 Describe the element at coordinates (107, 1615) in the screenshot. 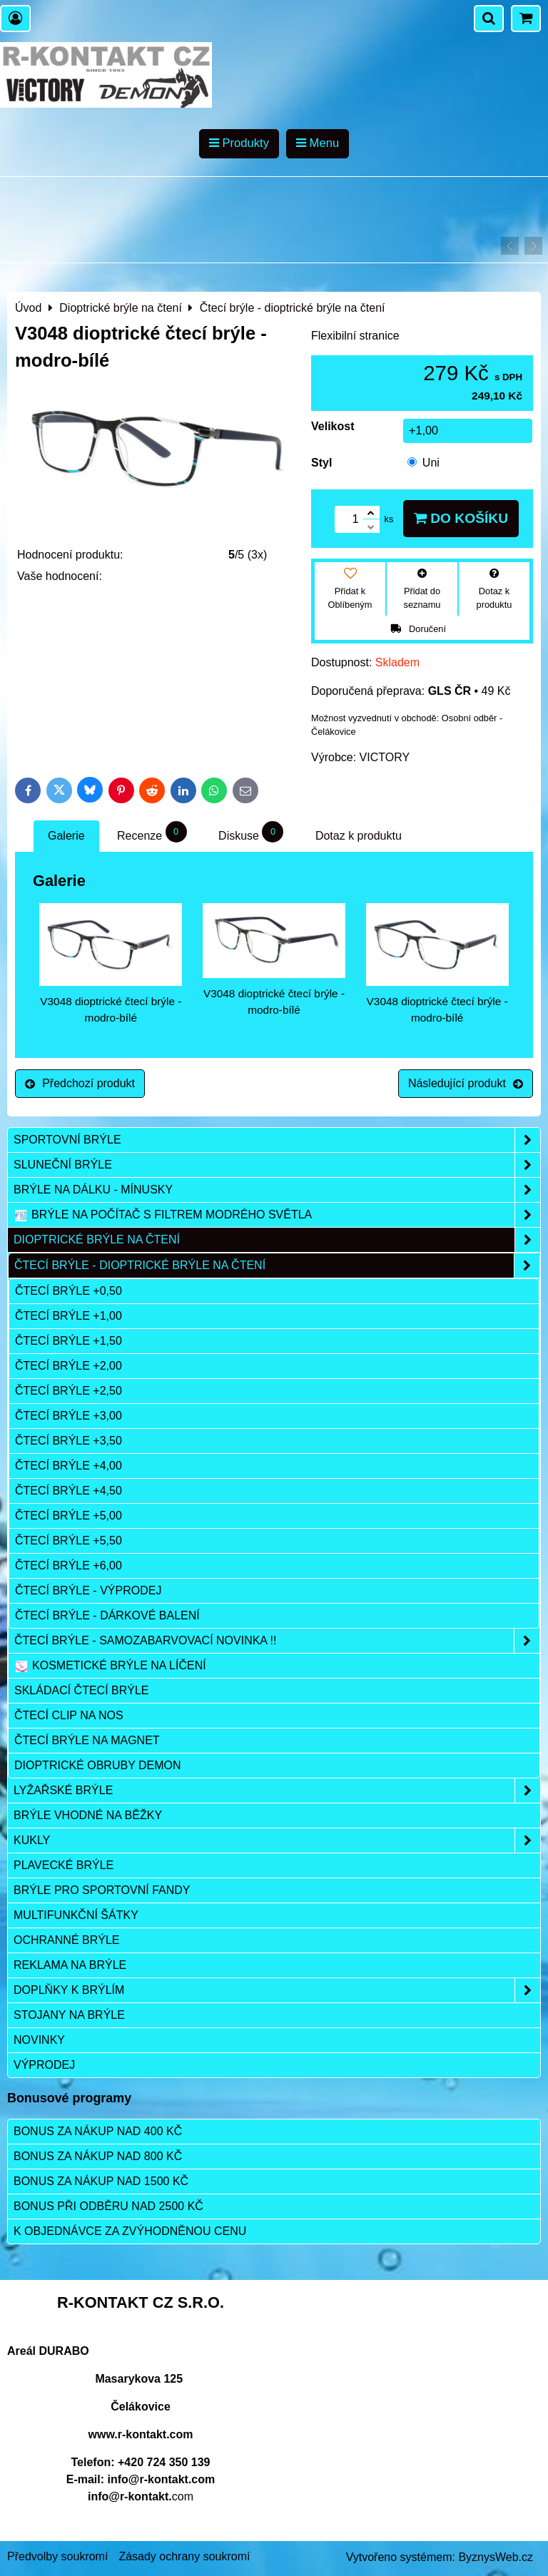

I see `Čtecí brýle - dárkové balení` at that location.